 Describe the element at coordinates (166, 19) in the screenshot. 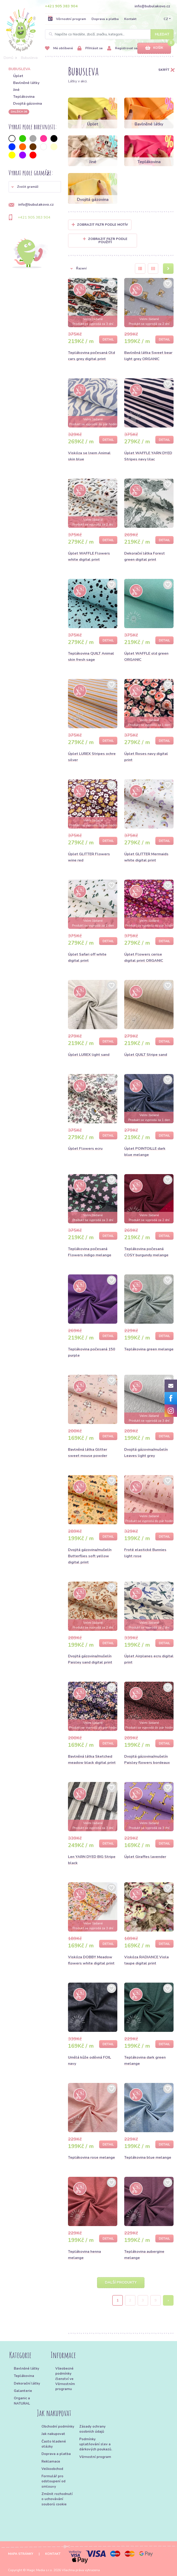

I see `CZ [button]` at that location.